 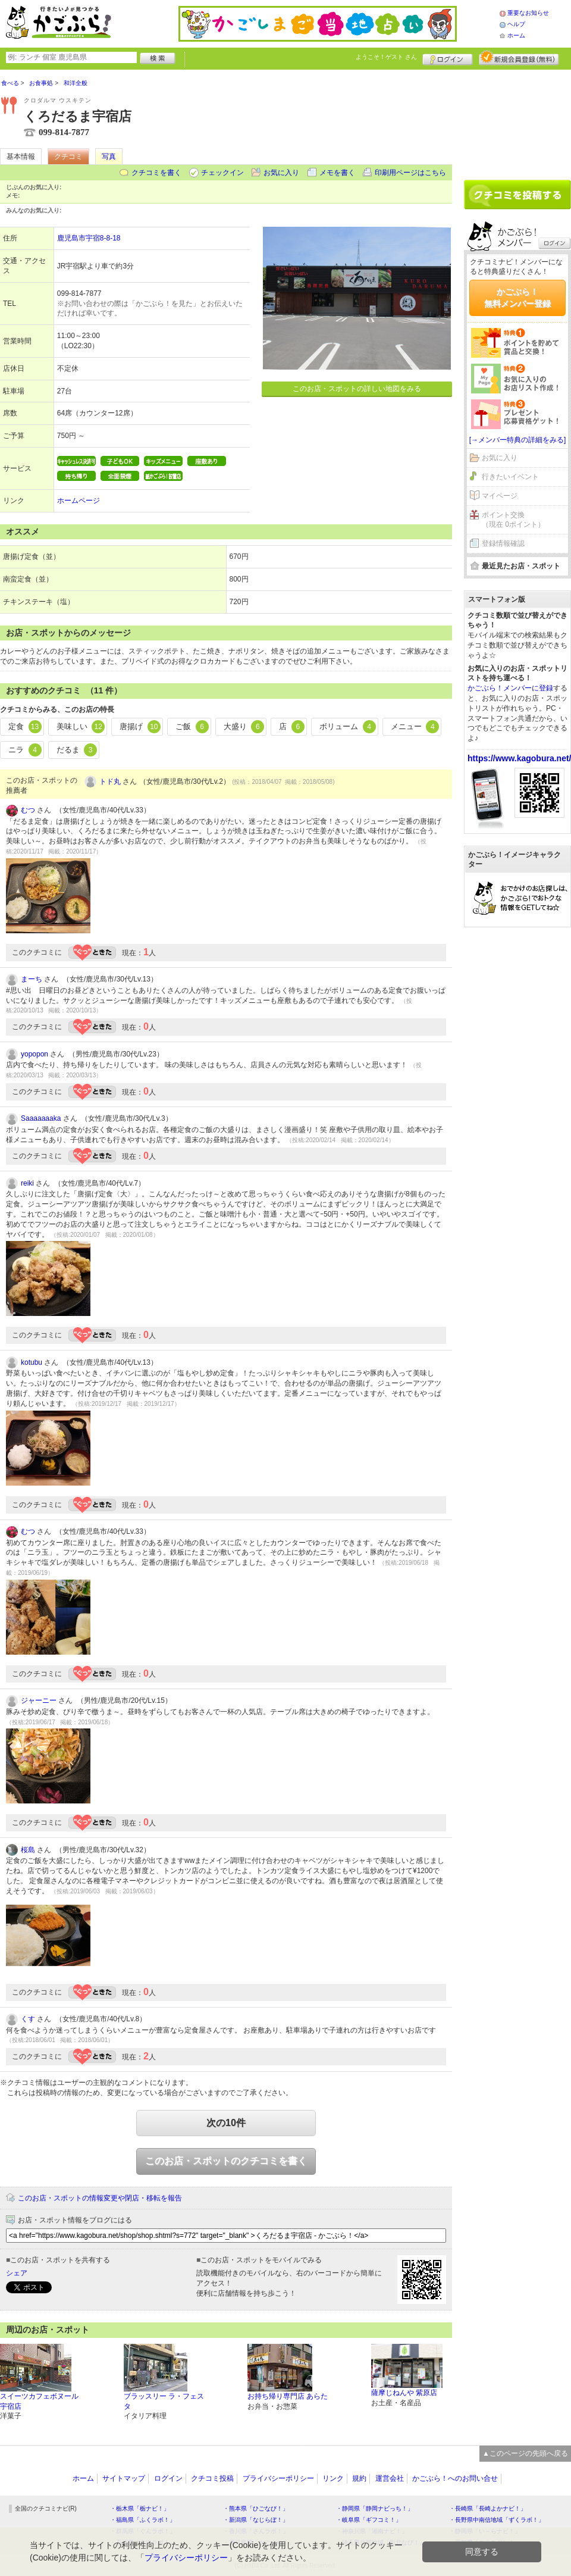 I want to click on クチコミを書く, so click(x=156, y=172).